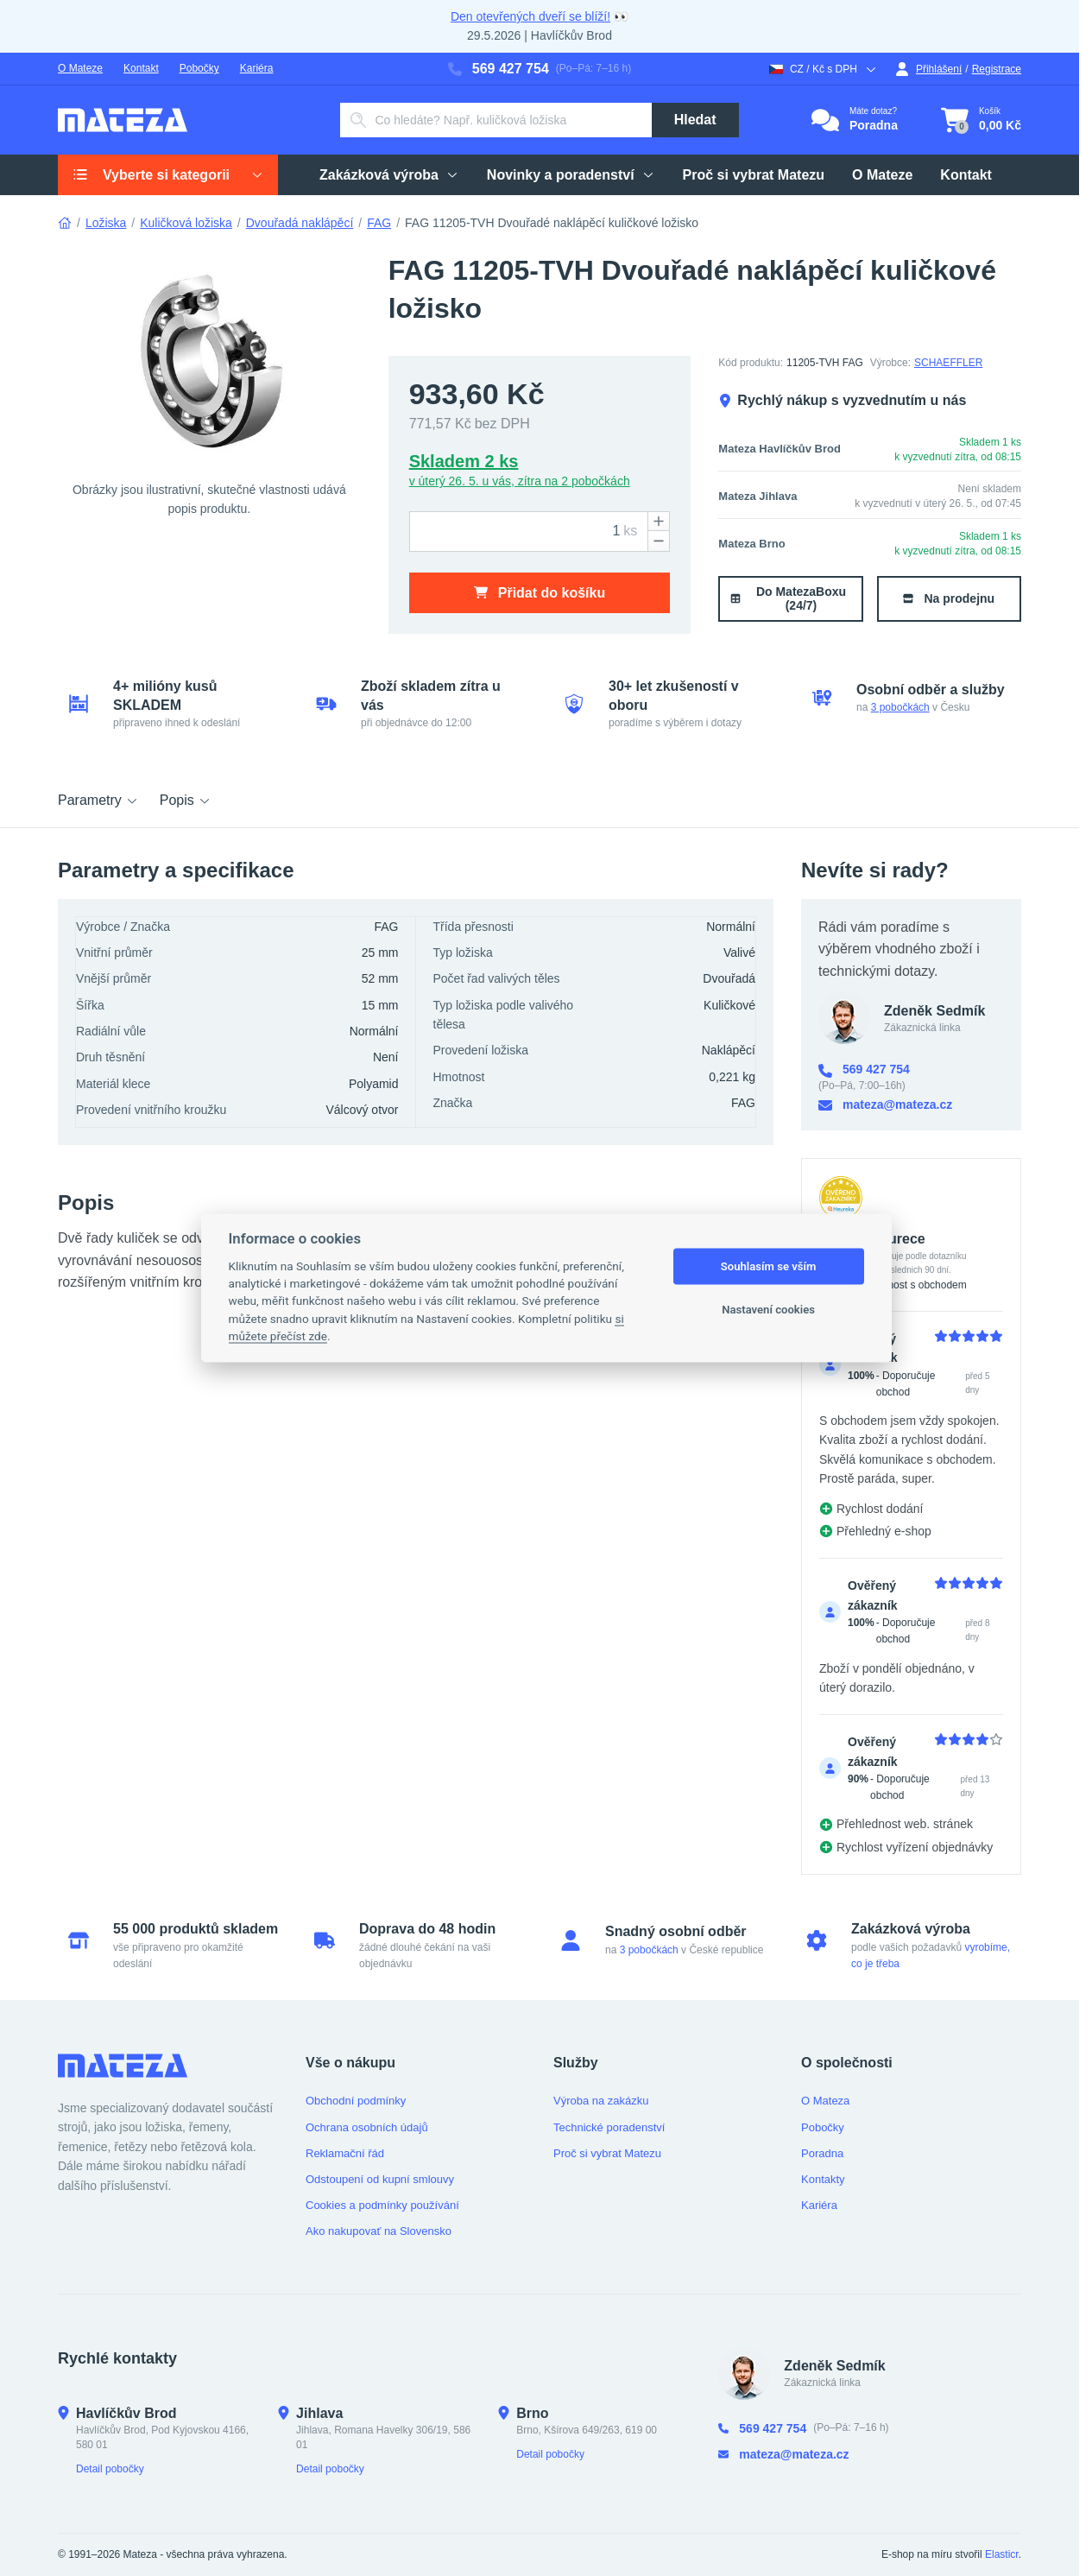 This screenshot has width=1092, height=2576. I want to click on Ako nakupovať na Slovensko, so click(378, 2231).